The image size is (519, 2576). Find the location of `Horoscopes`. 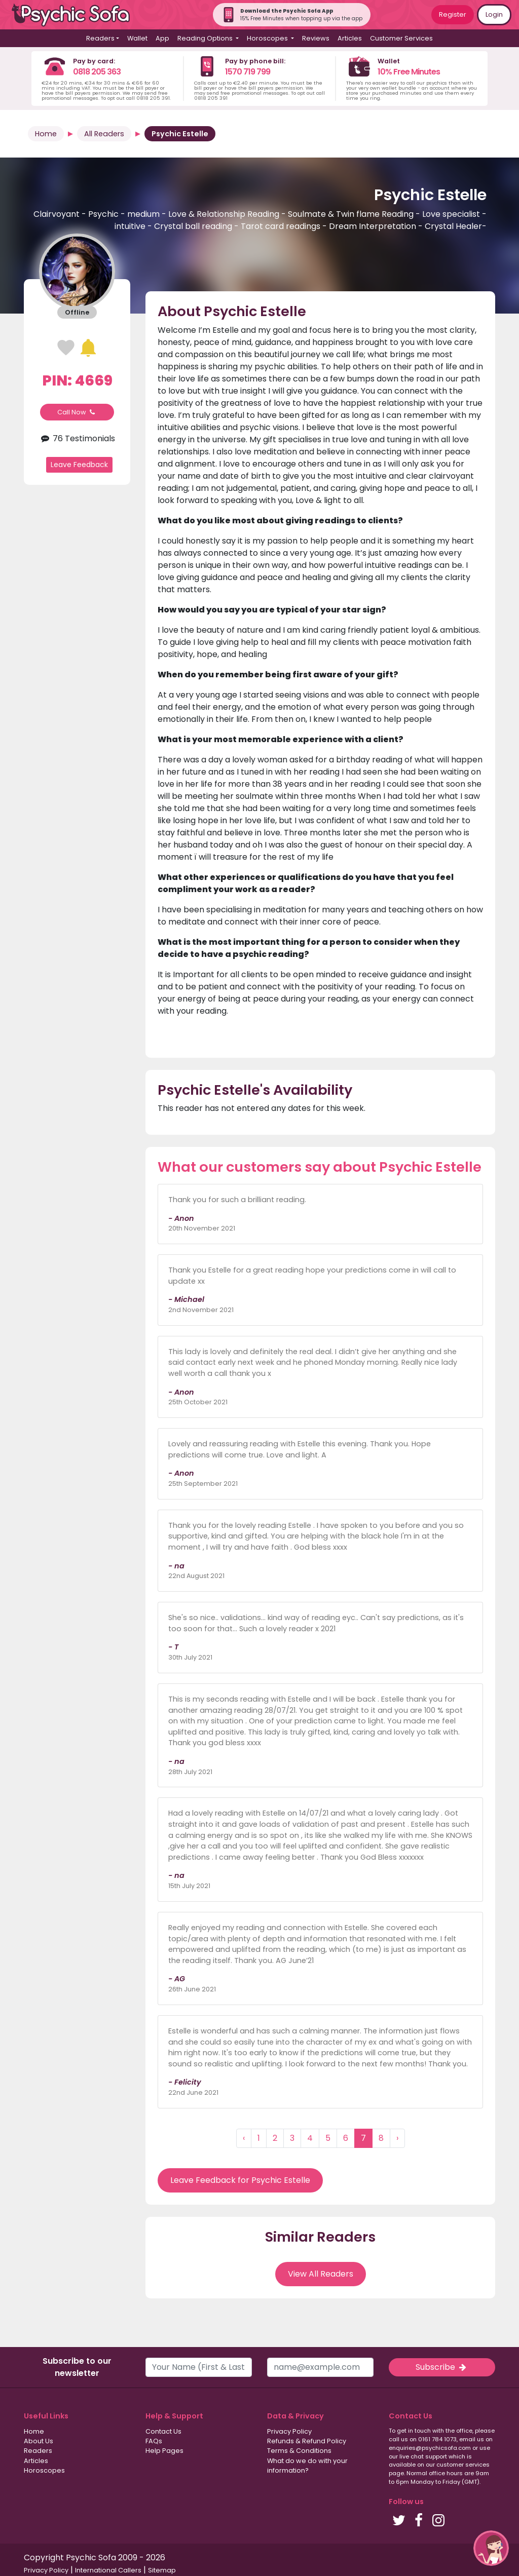

Horoscopes is located at coordinates (44, 2470).